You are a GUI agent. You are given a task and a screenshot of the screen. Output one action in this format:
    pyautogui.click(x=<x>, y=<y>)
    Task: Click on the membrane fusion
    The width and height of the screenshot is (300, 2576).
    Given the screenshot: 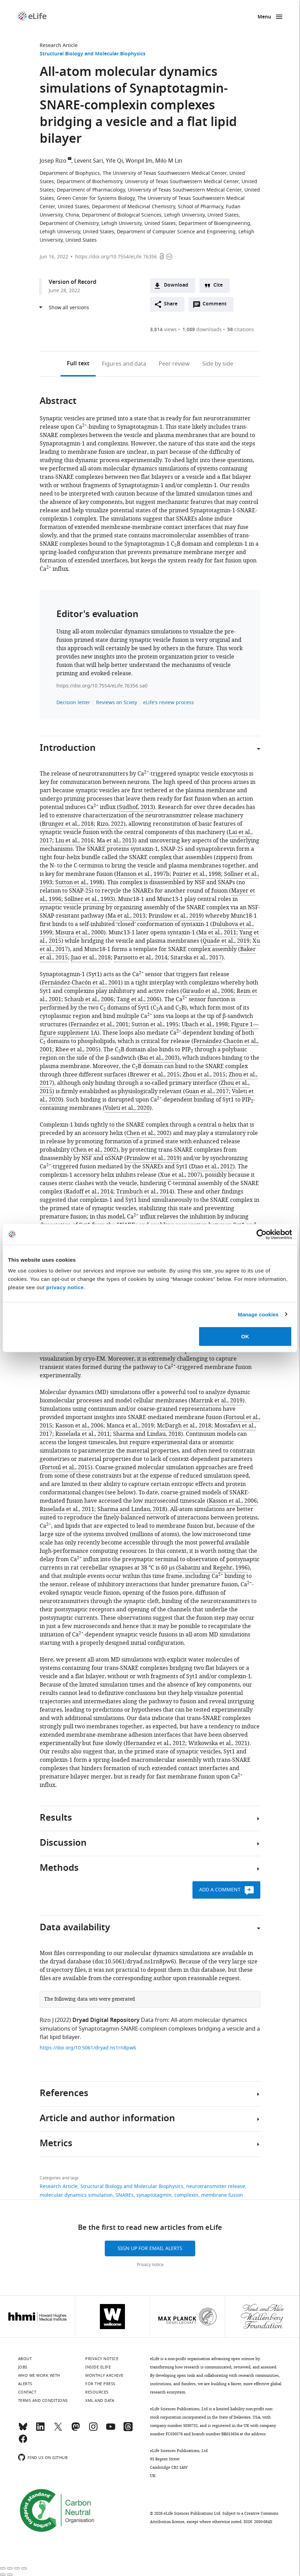 What is the action you would take?
    pyautogui.click(x=222, y=2195)
    